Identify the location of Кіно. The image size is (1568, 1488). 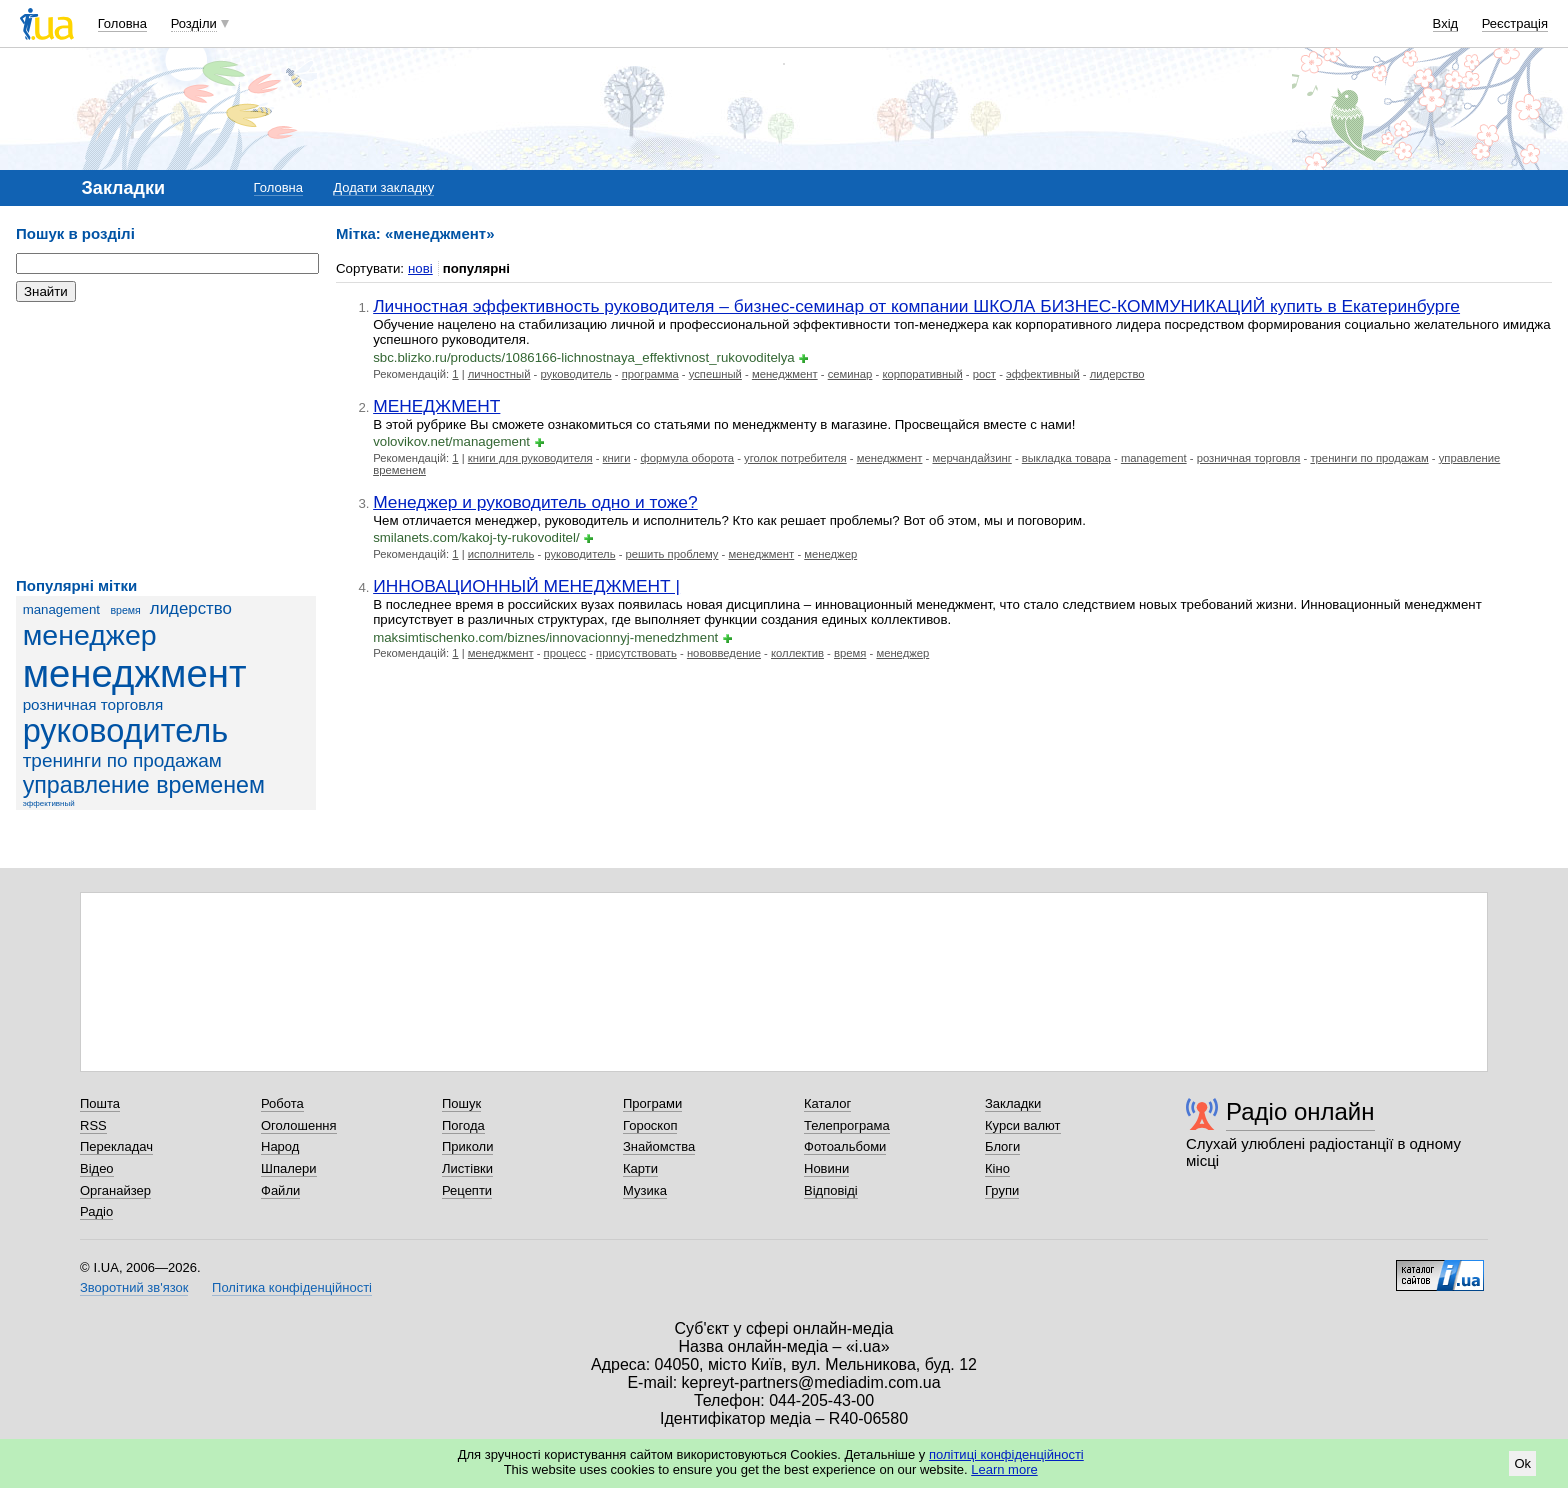
(997, 1168).